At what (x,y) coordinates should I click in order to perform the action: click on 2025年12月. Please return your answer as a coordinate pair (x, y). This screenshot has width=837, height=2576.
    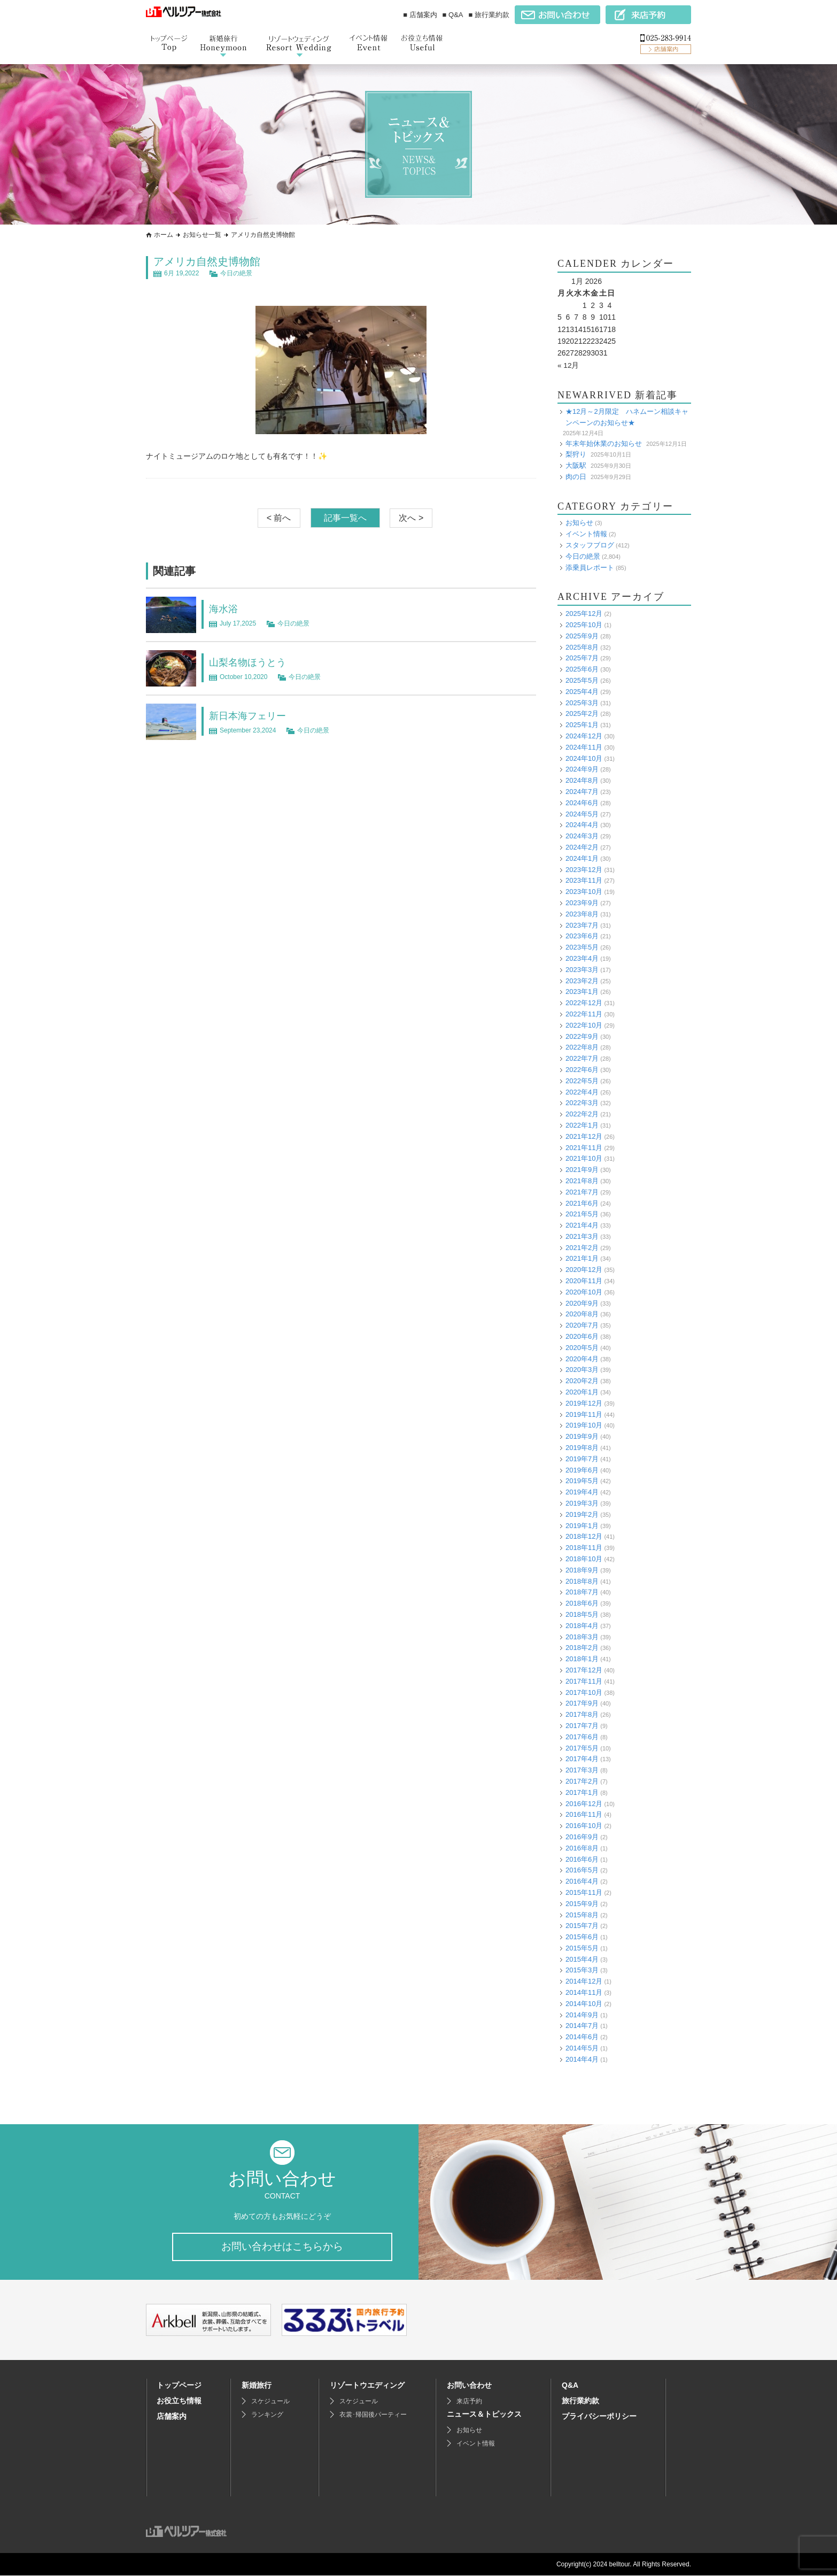
    Looking at the image, I should click on (583, 614).